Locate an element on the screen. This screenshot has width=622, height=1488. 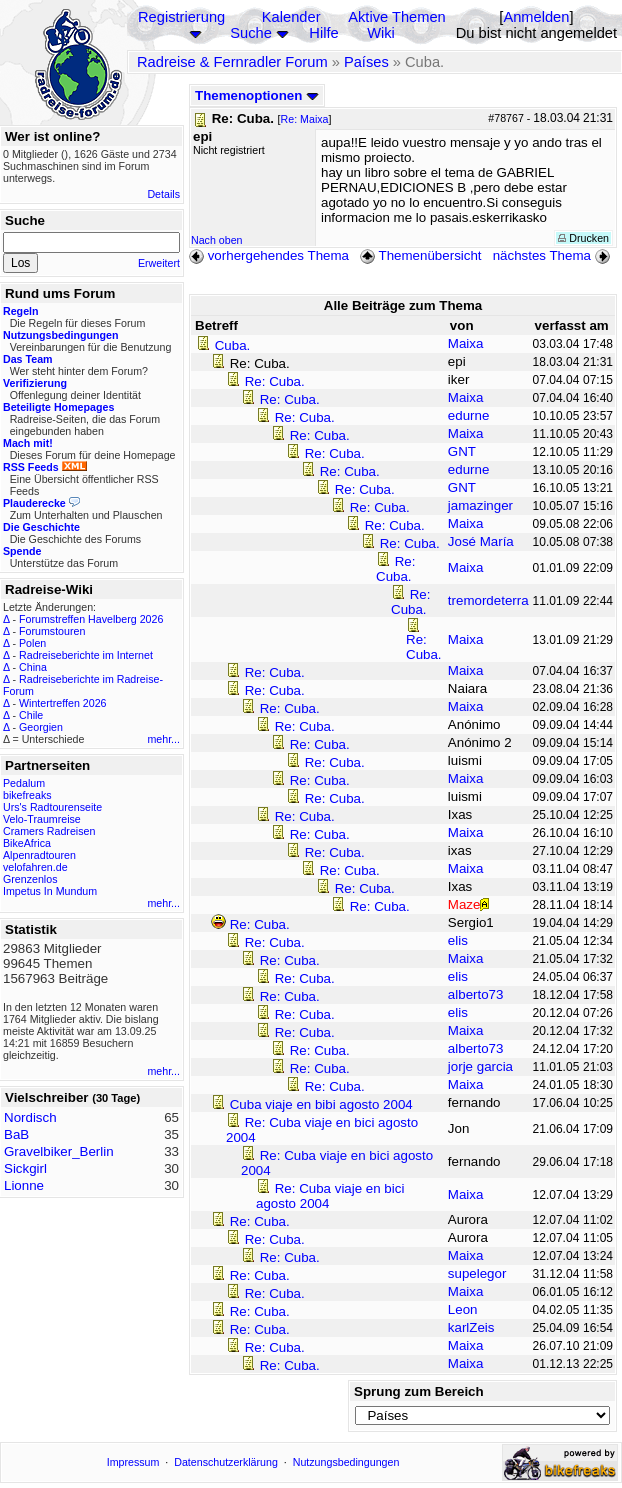
Impetus In Mundum is located at coordinates (50, 891).